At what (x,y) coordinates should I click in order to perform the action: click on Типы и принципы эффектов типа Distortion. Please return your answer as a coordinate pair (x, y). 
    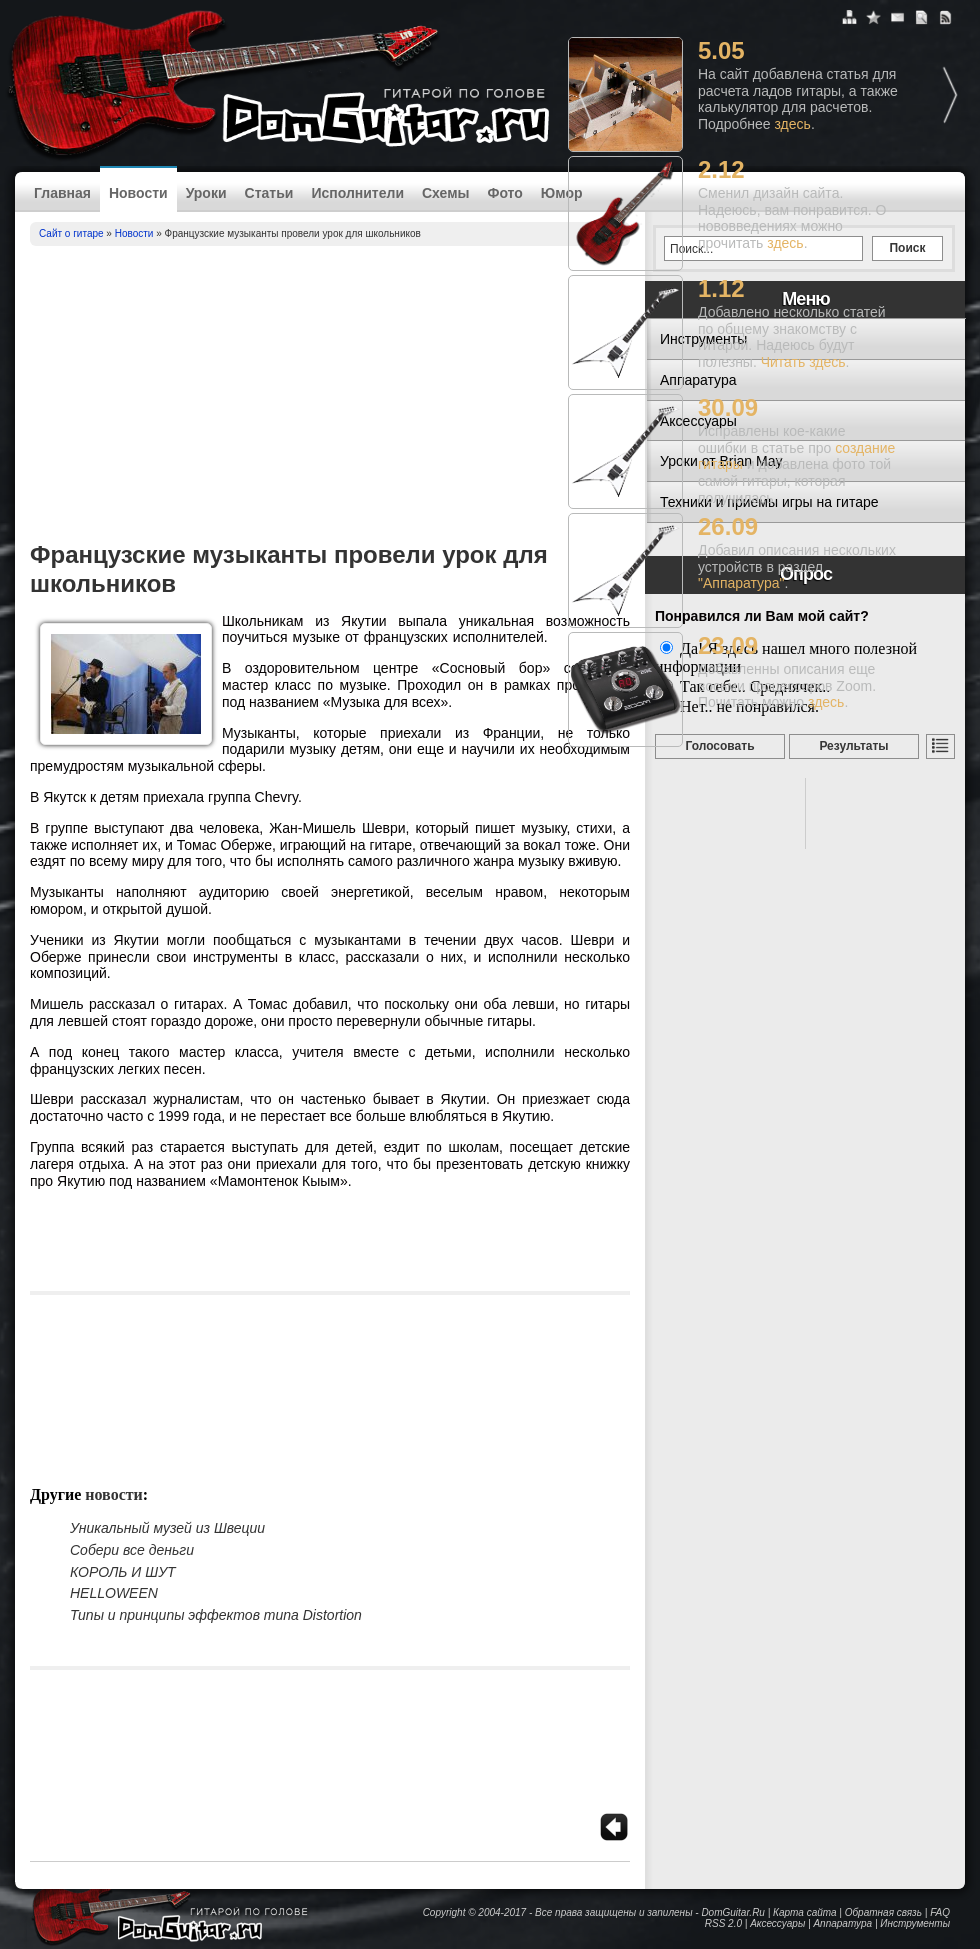
    Looking at the image, I should click on (216, 1615).